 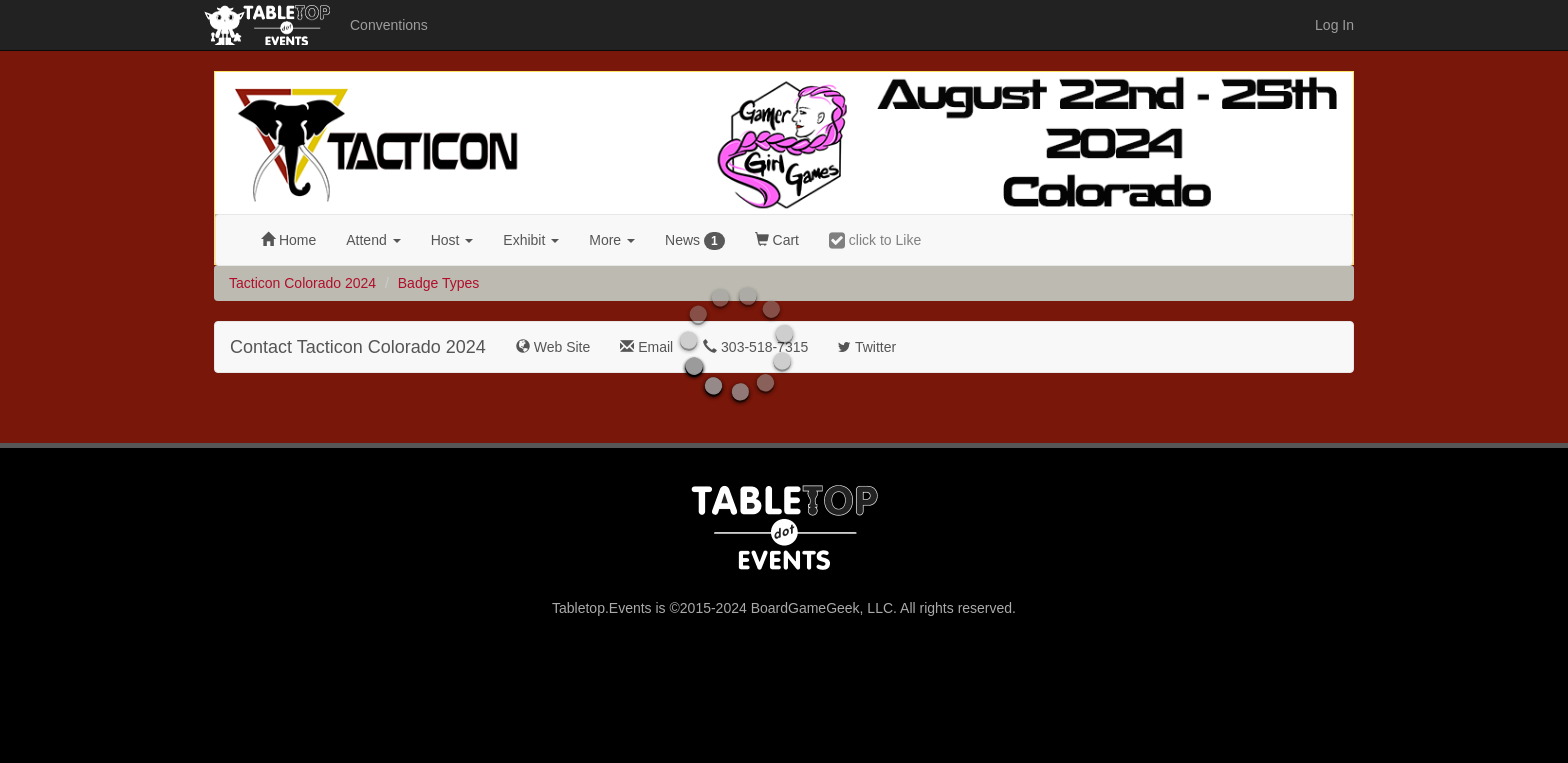 I want to click on Twitter, so click(x=867, y=347).